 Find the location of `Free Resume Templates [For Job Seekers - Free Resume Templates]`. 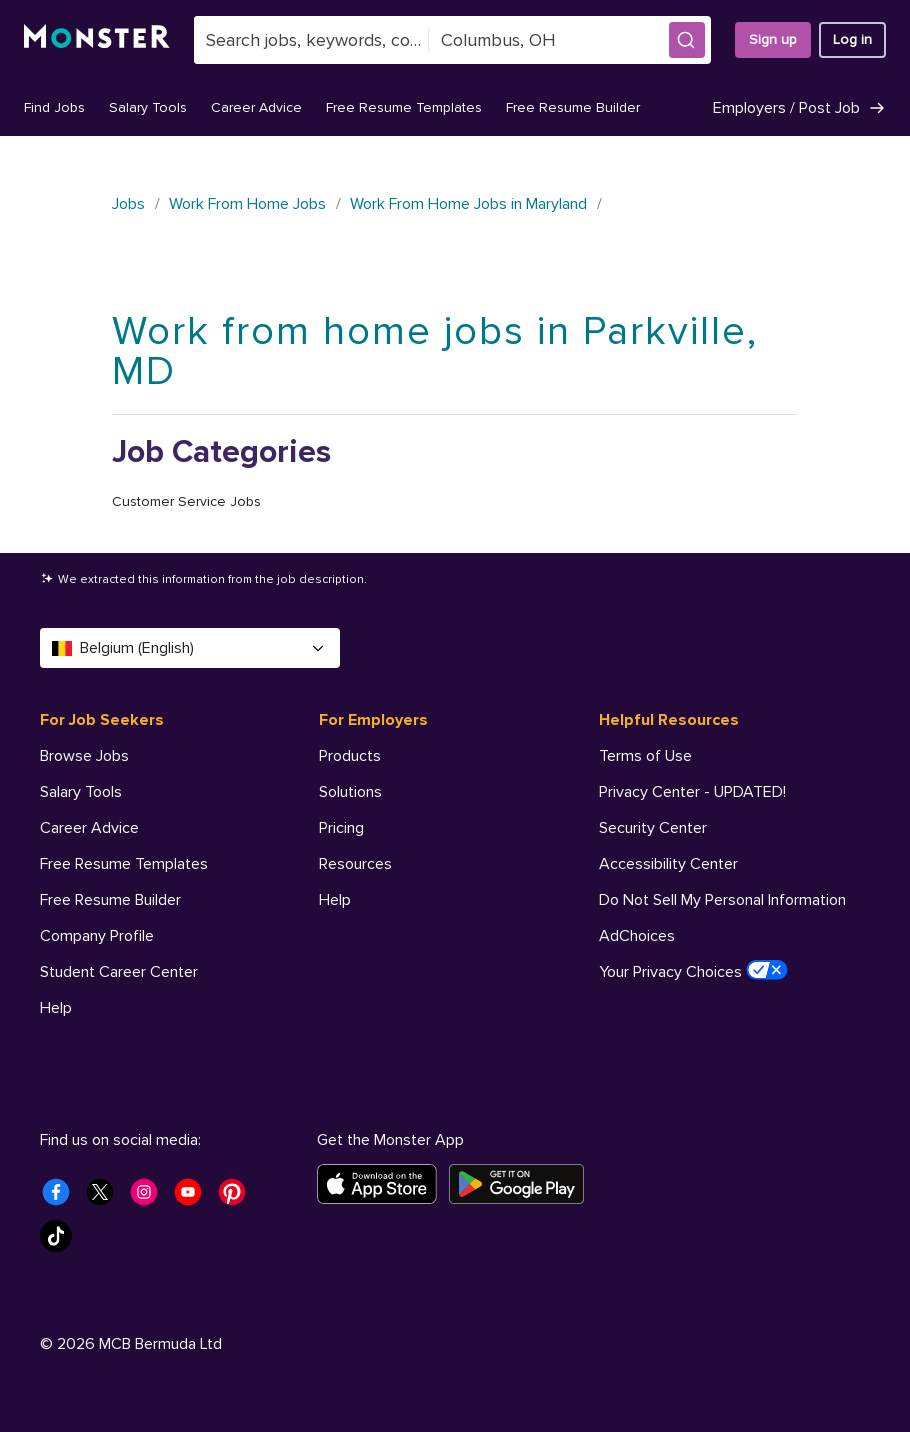

Free Resume Templates [For Job Seekers - Free Resume Templates] is located at coordinates (124, 864).